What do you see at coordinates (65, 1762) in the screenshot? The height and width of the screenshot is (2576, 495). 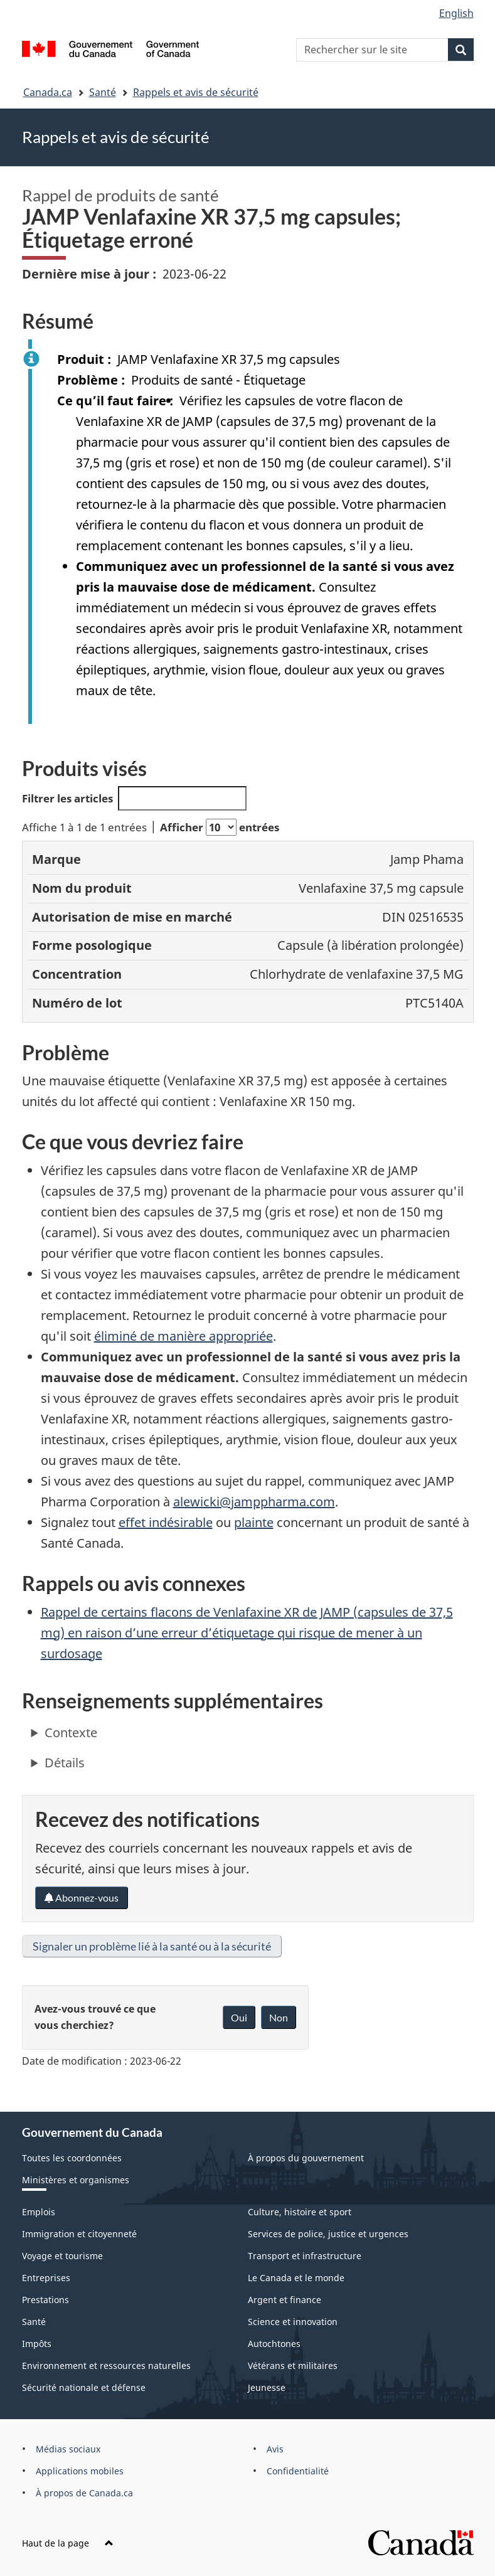 I see `Détails` at bounding box center [65, 1762].